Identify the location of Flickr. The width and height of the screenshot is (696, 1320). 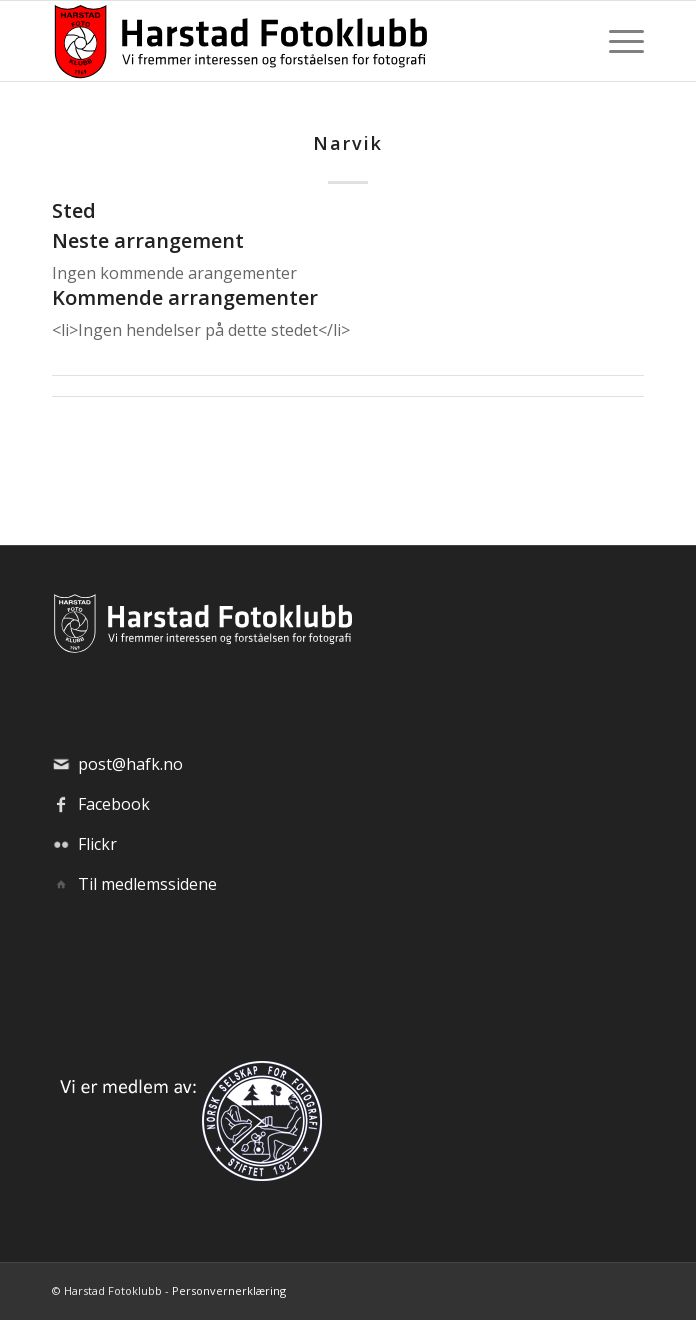
(97, 844).